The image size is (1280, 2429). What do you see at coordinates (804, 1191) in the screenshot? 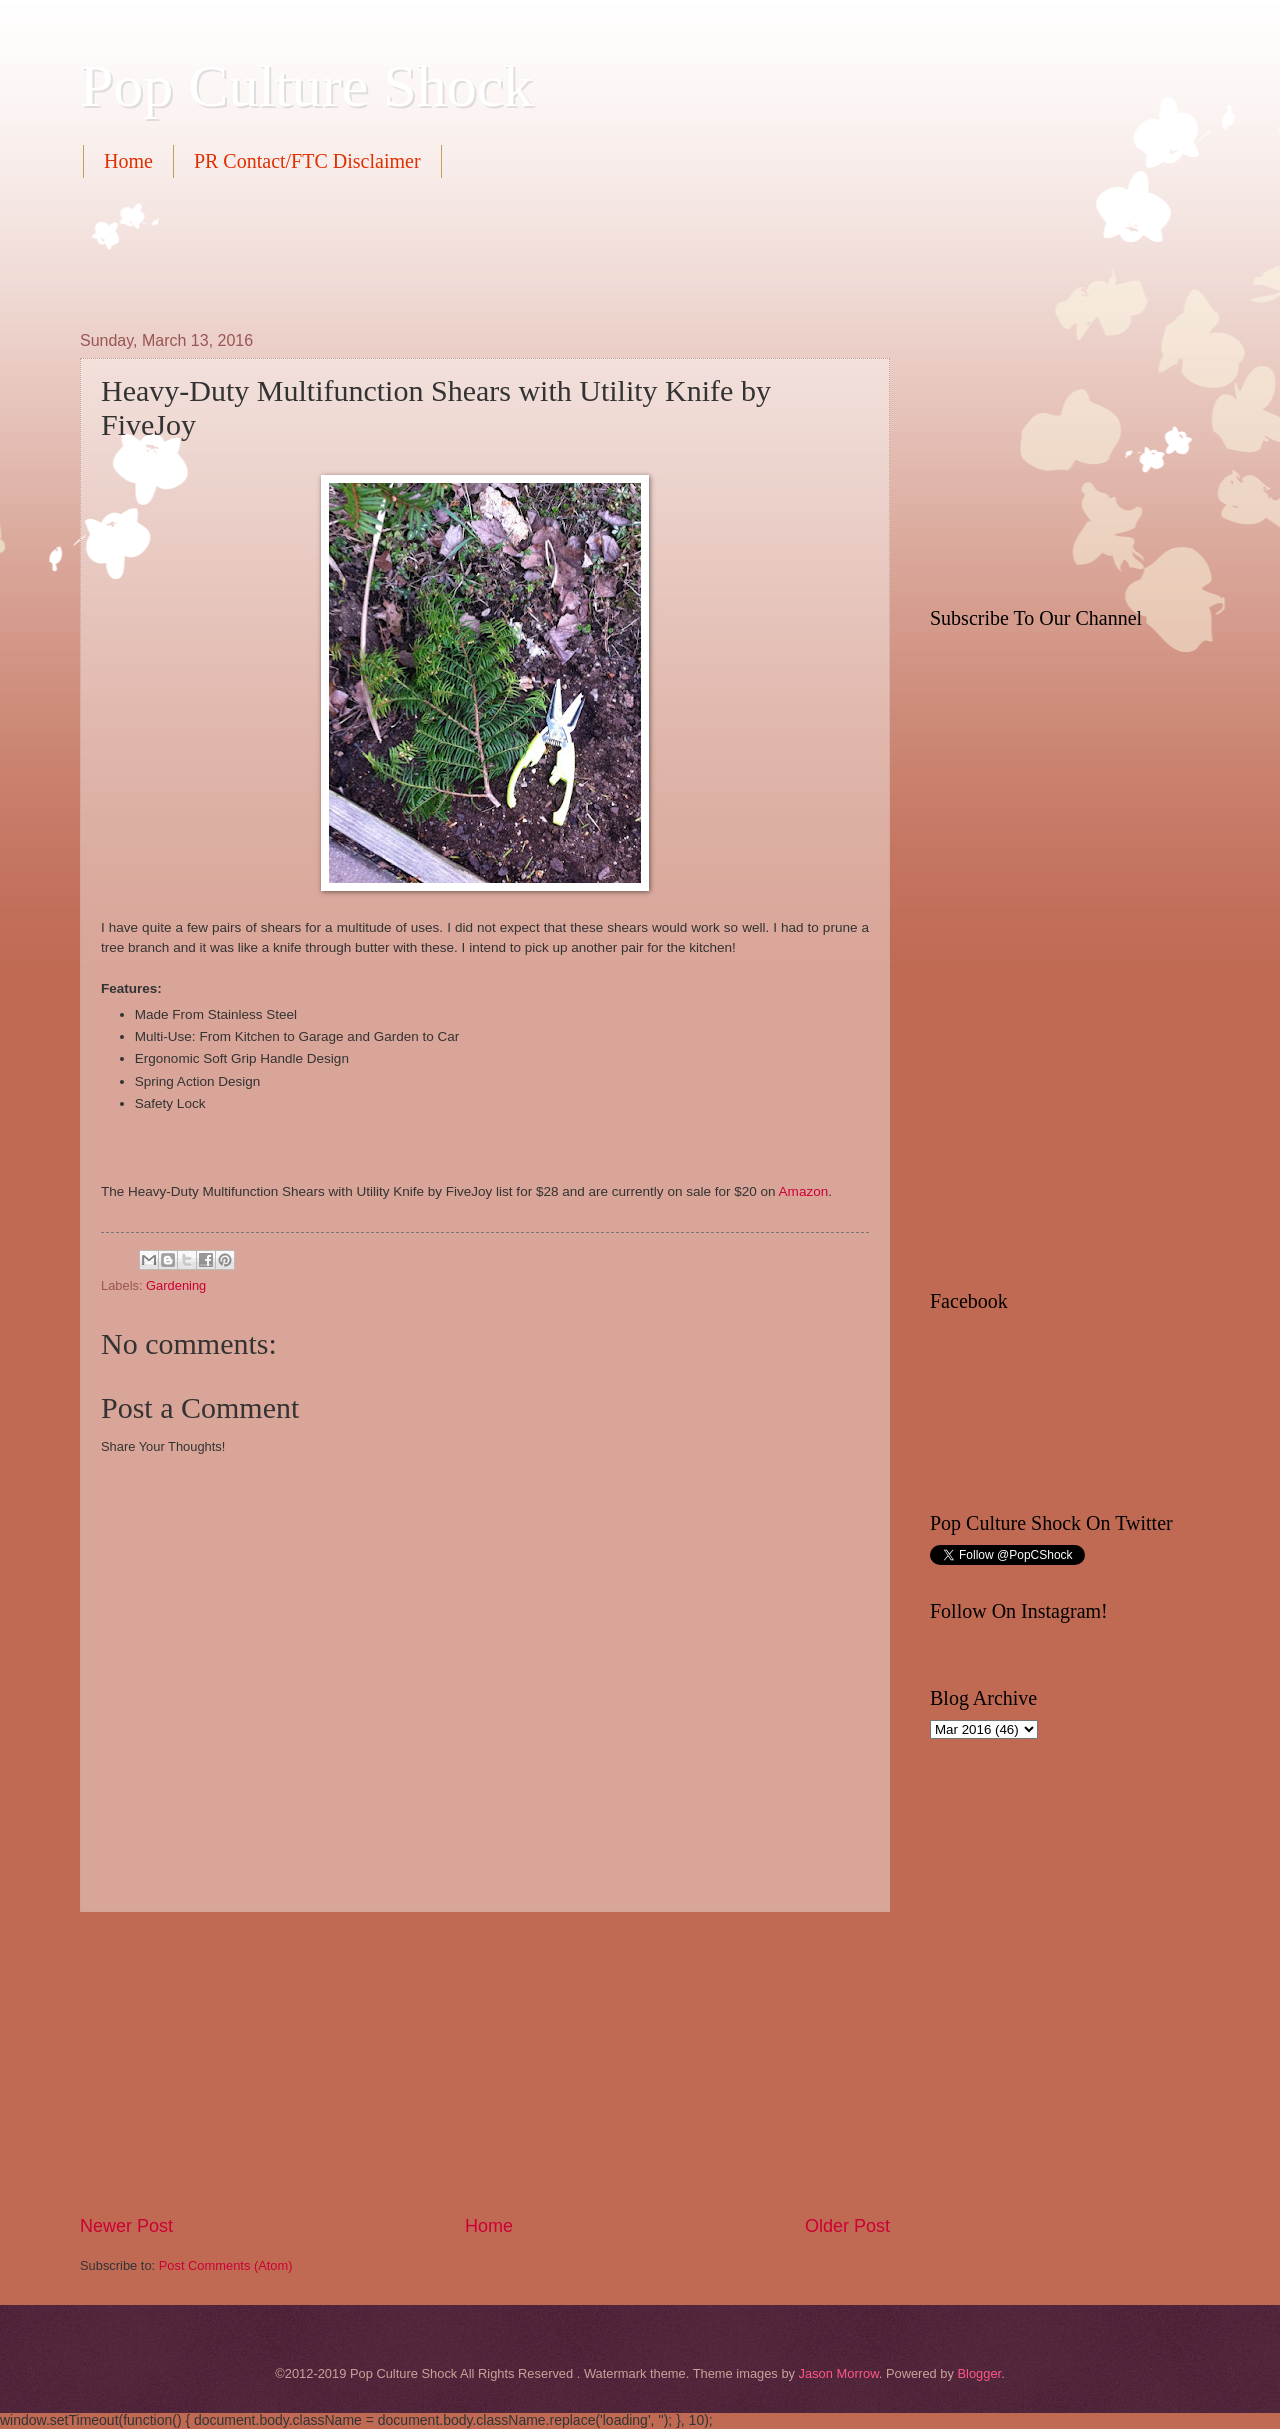
I see `Amazon` at bounding box center [804, 1191].